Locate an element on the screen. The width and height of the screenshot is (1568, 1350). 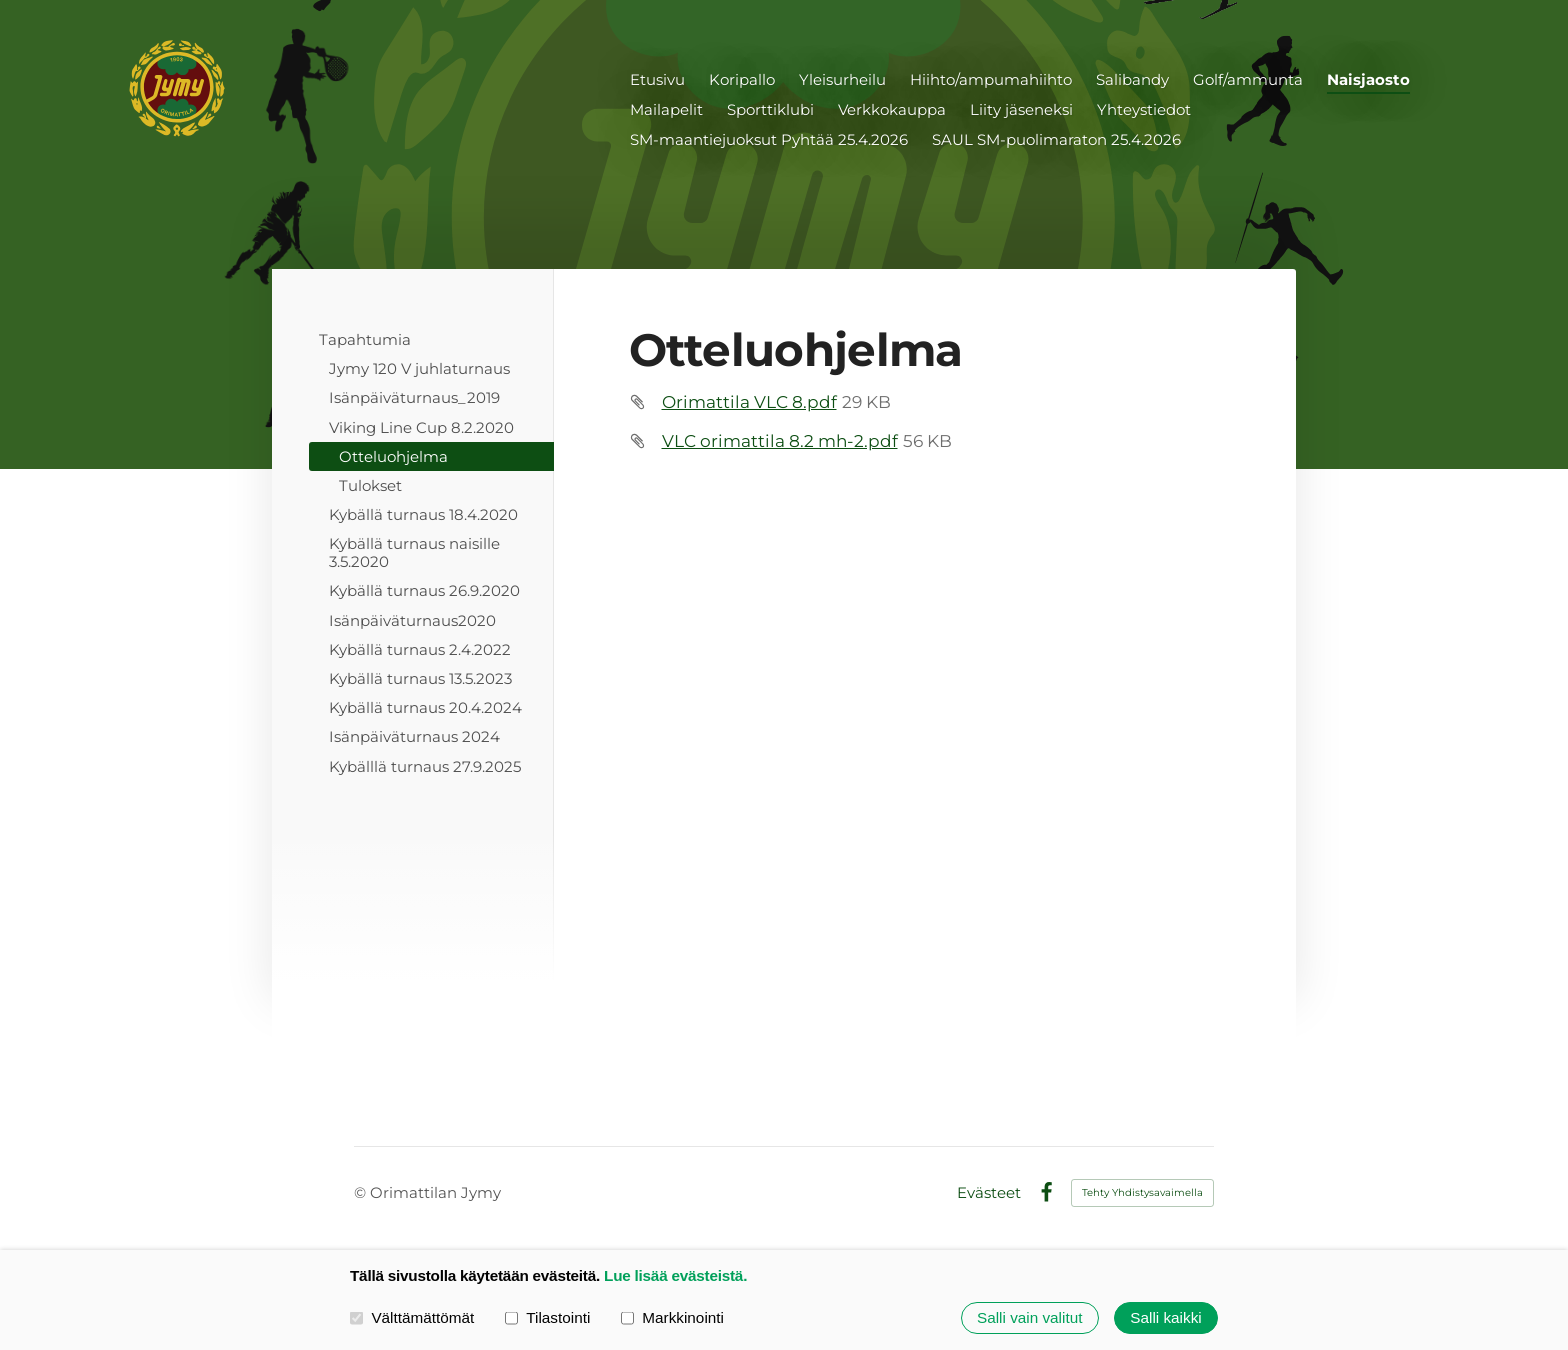
Lue lisää evästeistä. is located at coordinates (675, 1275).